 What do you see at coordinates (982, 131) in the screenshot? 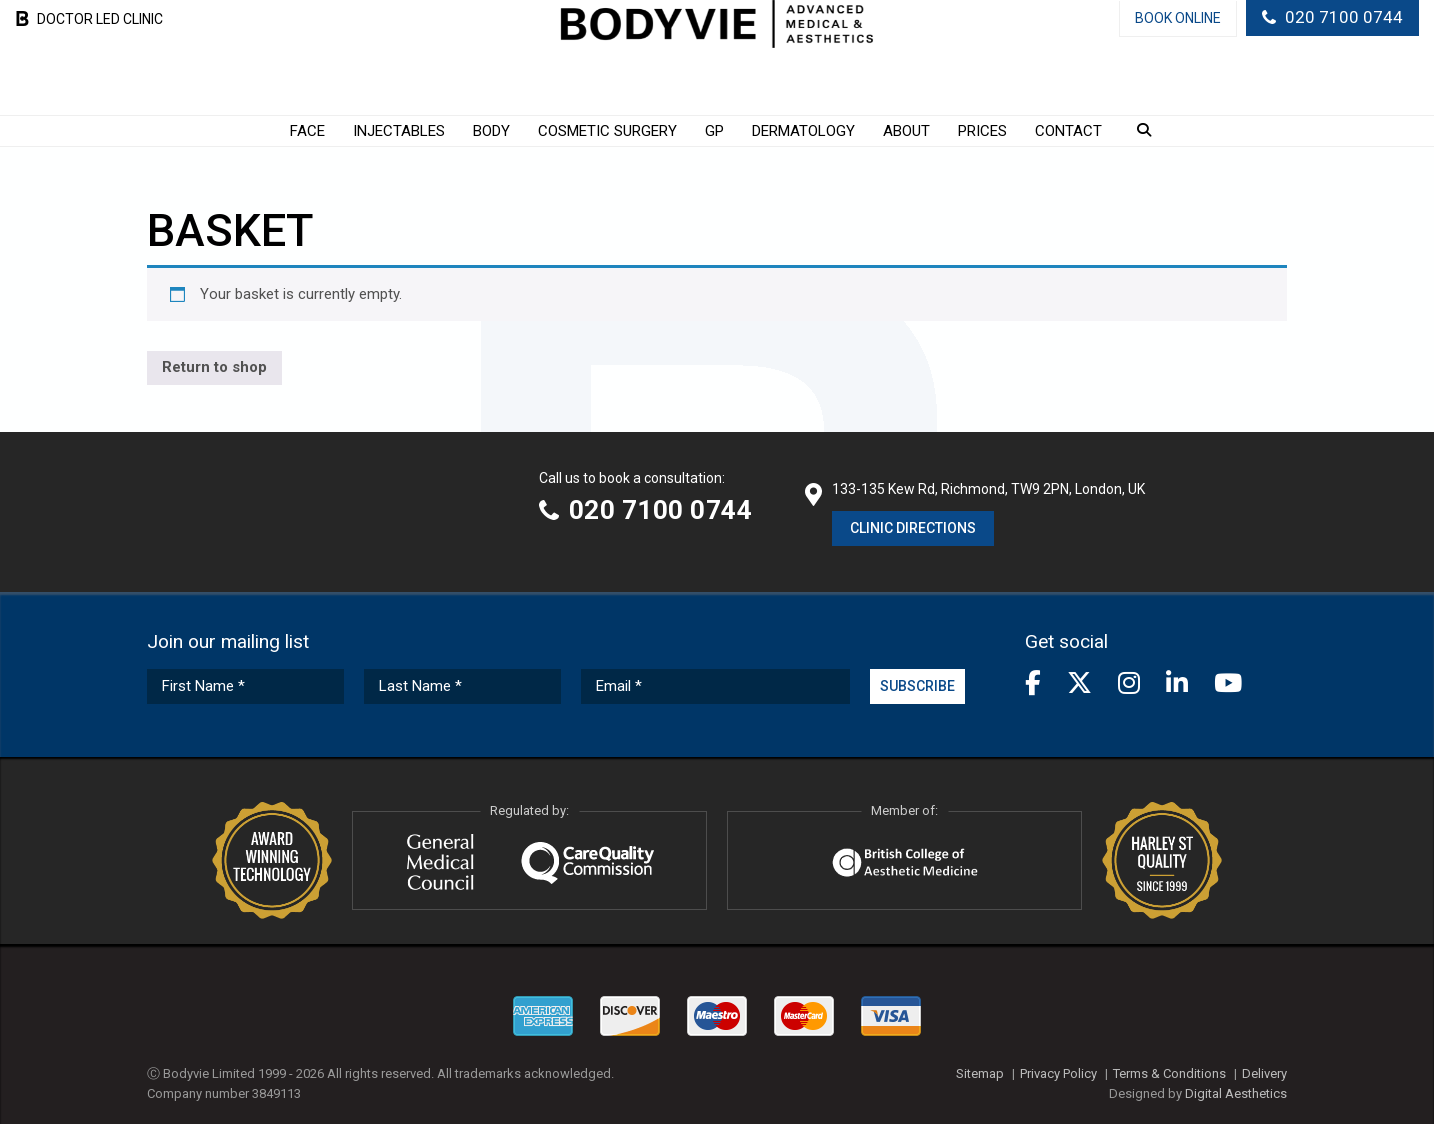
I see `Prices` at bounding box center [982, 131].